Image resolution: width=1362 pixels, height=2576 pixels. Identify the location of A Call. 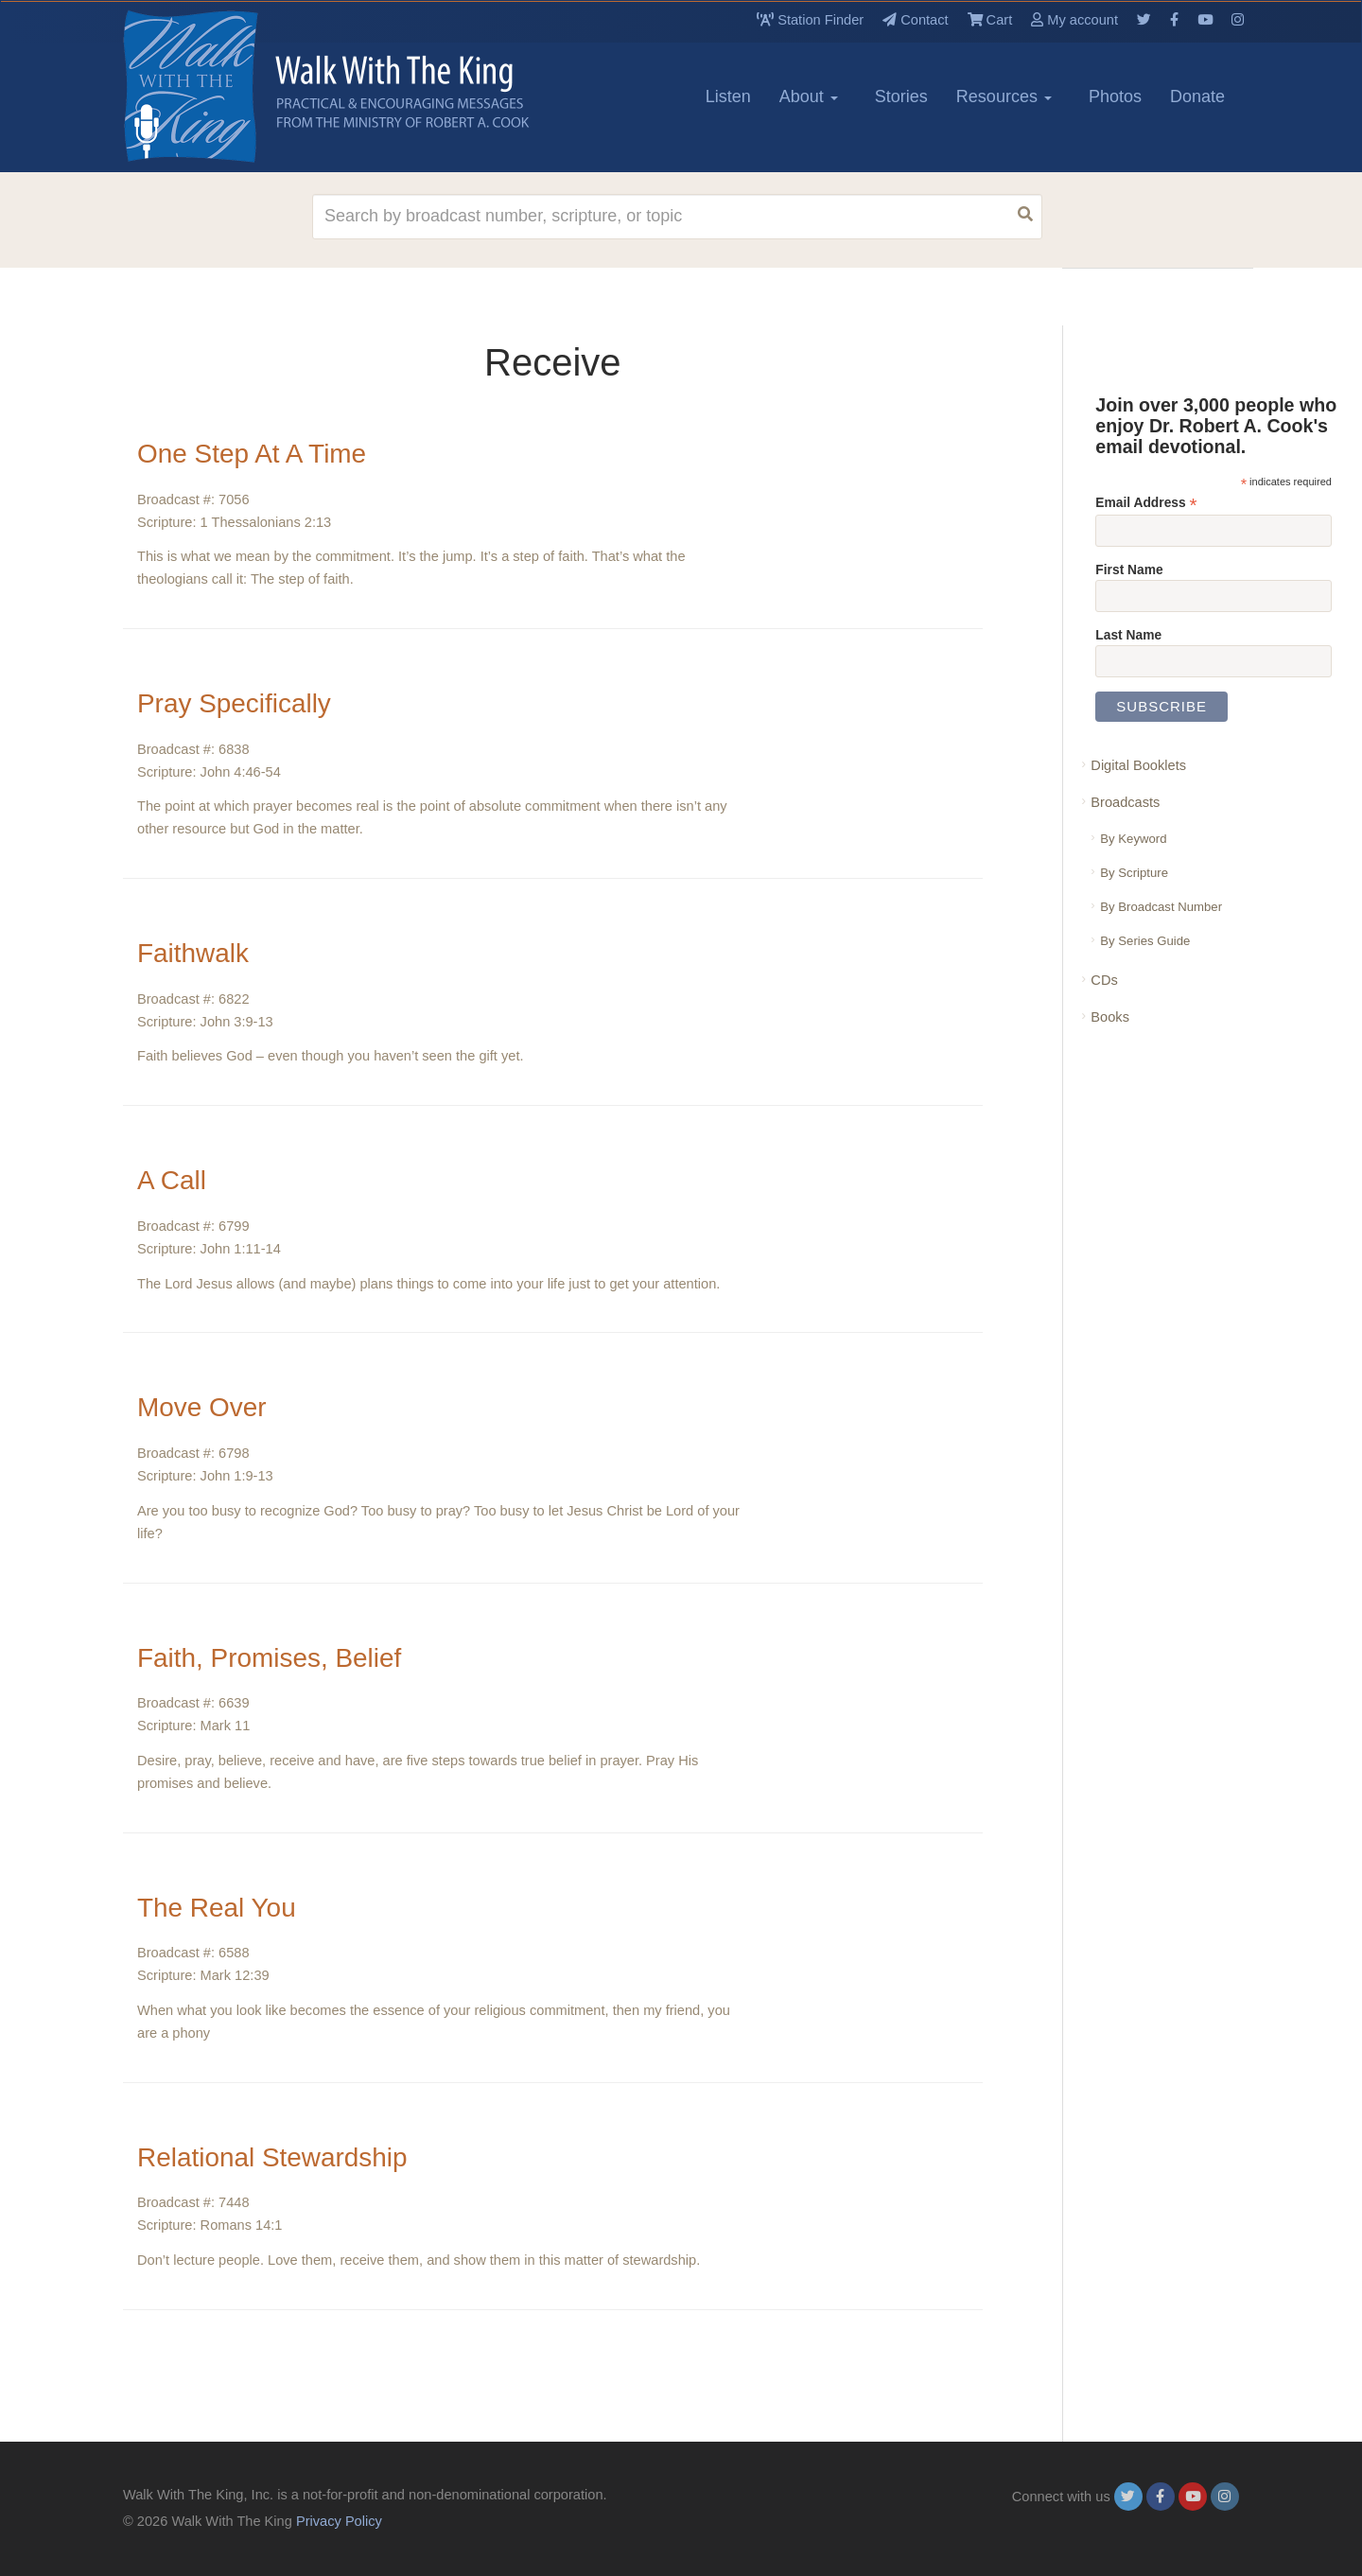
(171, 1180).